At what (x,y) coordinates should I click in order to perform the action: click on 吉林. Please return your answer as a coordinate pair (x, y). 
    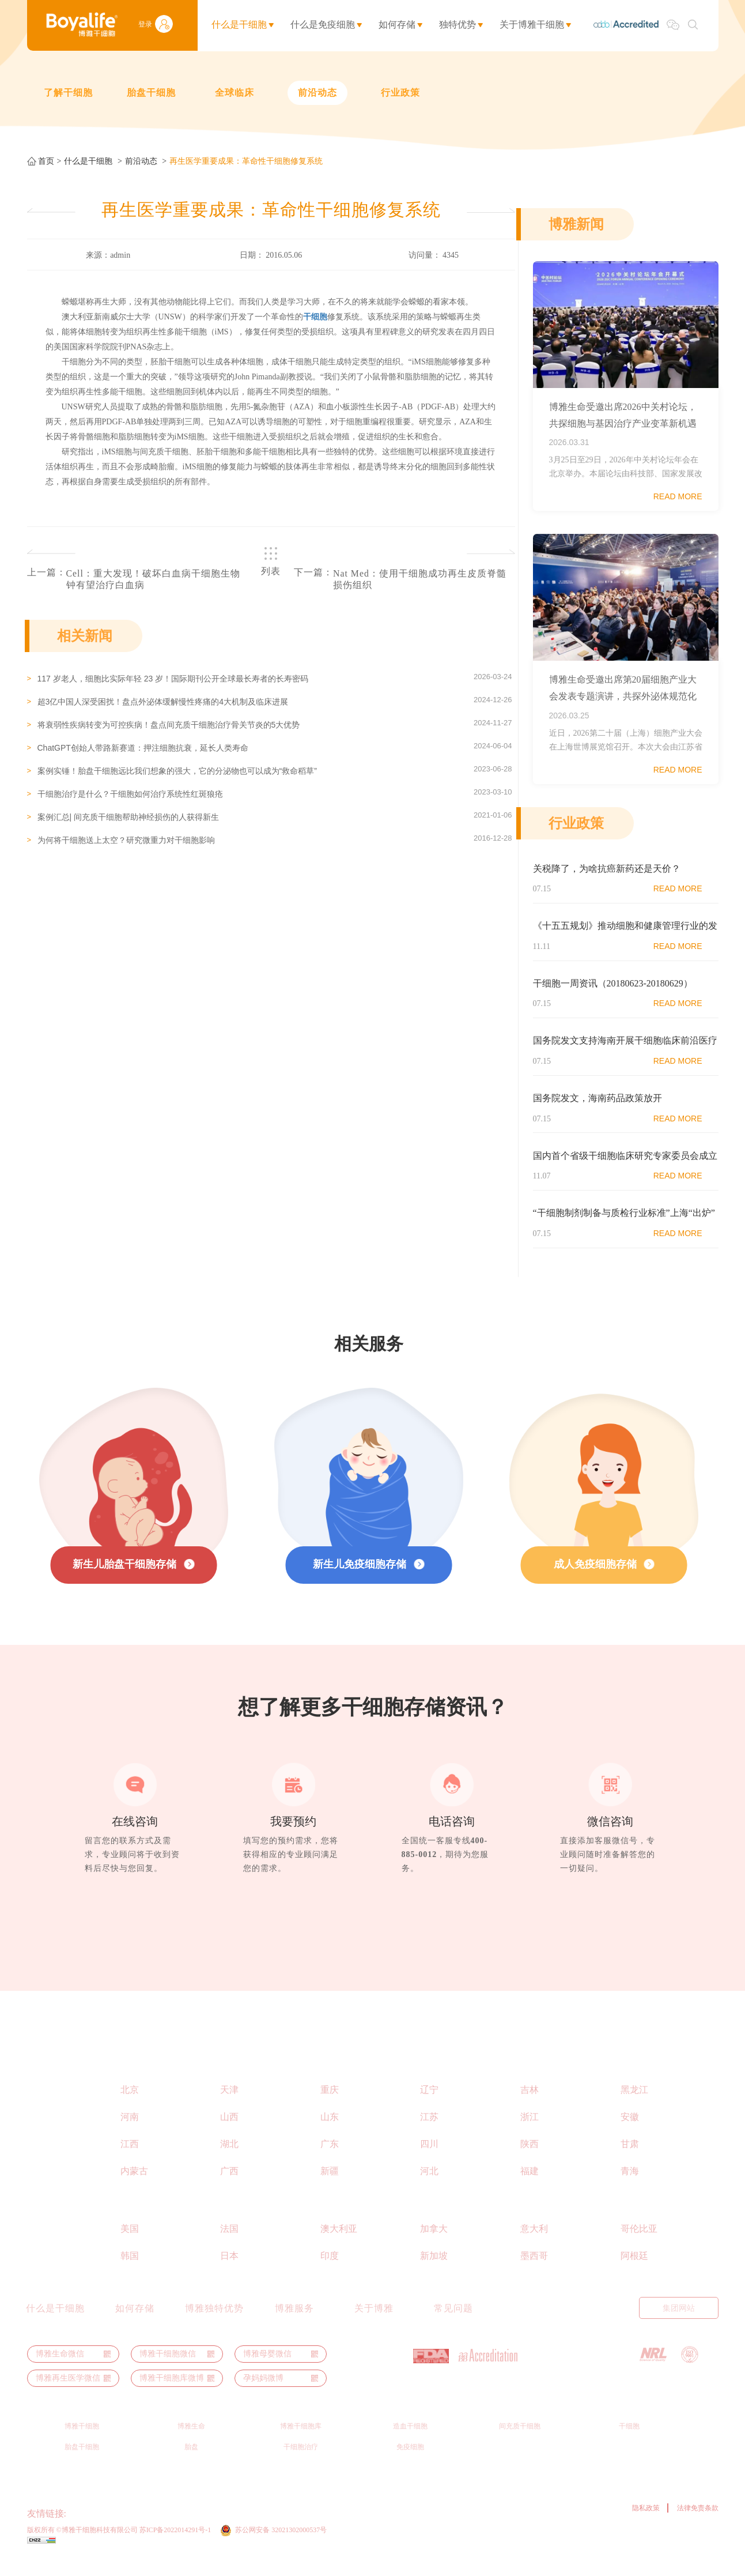
    Looking at the image, I should click on (529, 2105).